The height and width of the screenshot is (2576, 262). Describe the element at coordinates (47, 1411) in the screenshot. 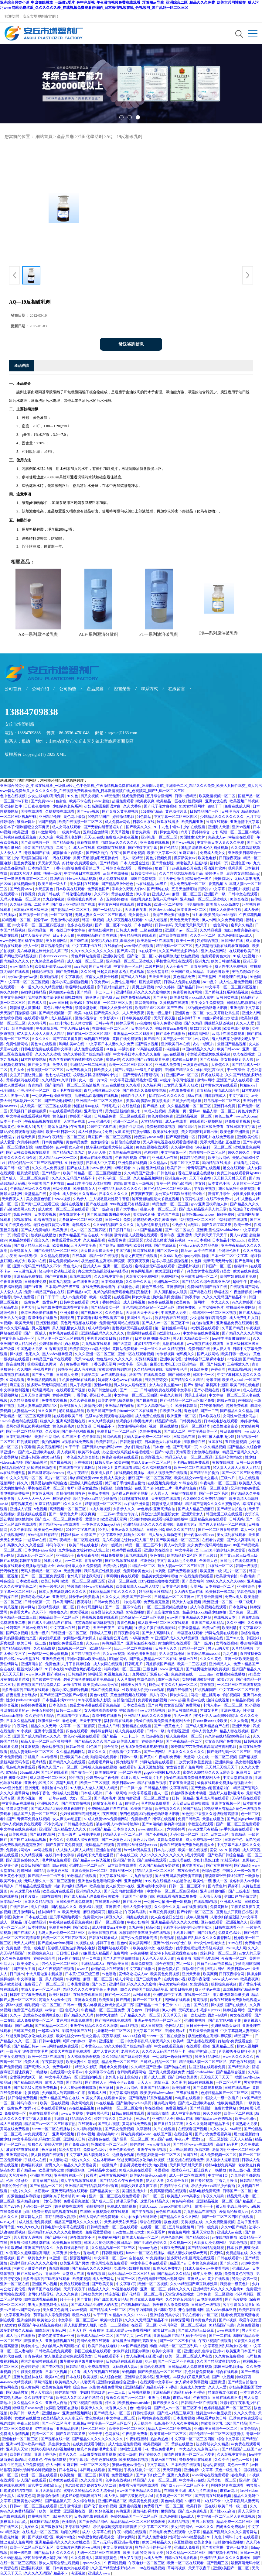

I see `91久久国产` at that location.